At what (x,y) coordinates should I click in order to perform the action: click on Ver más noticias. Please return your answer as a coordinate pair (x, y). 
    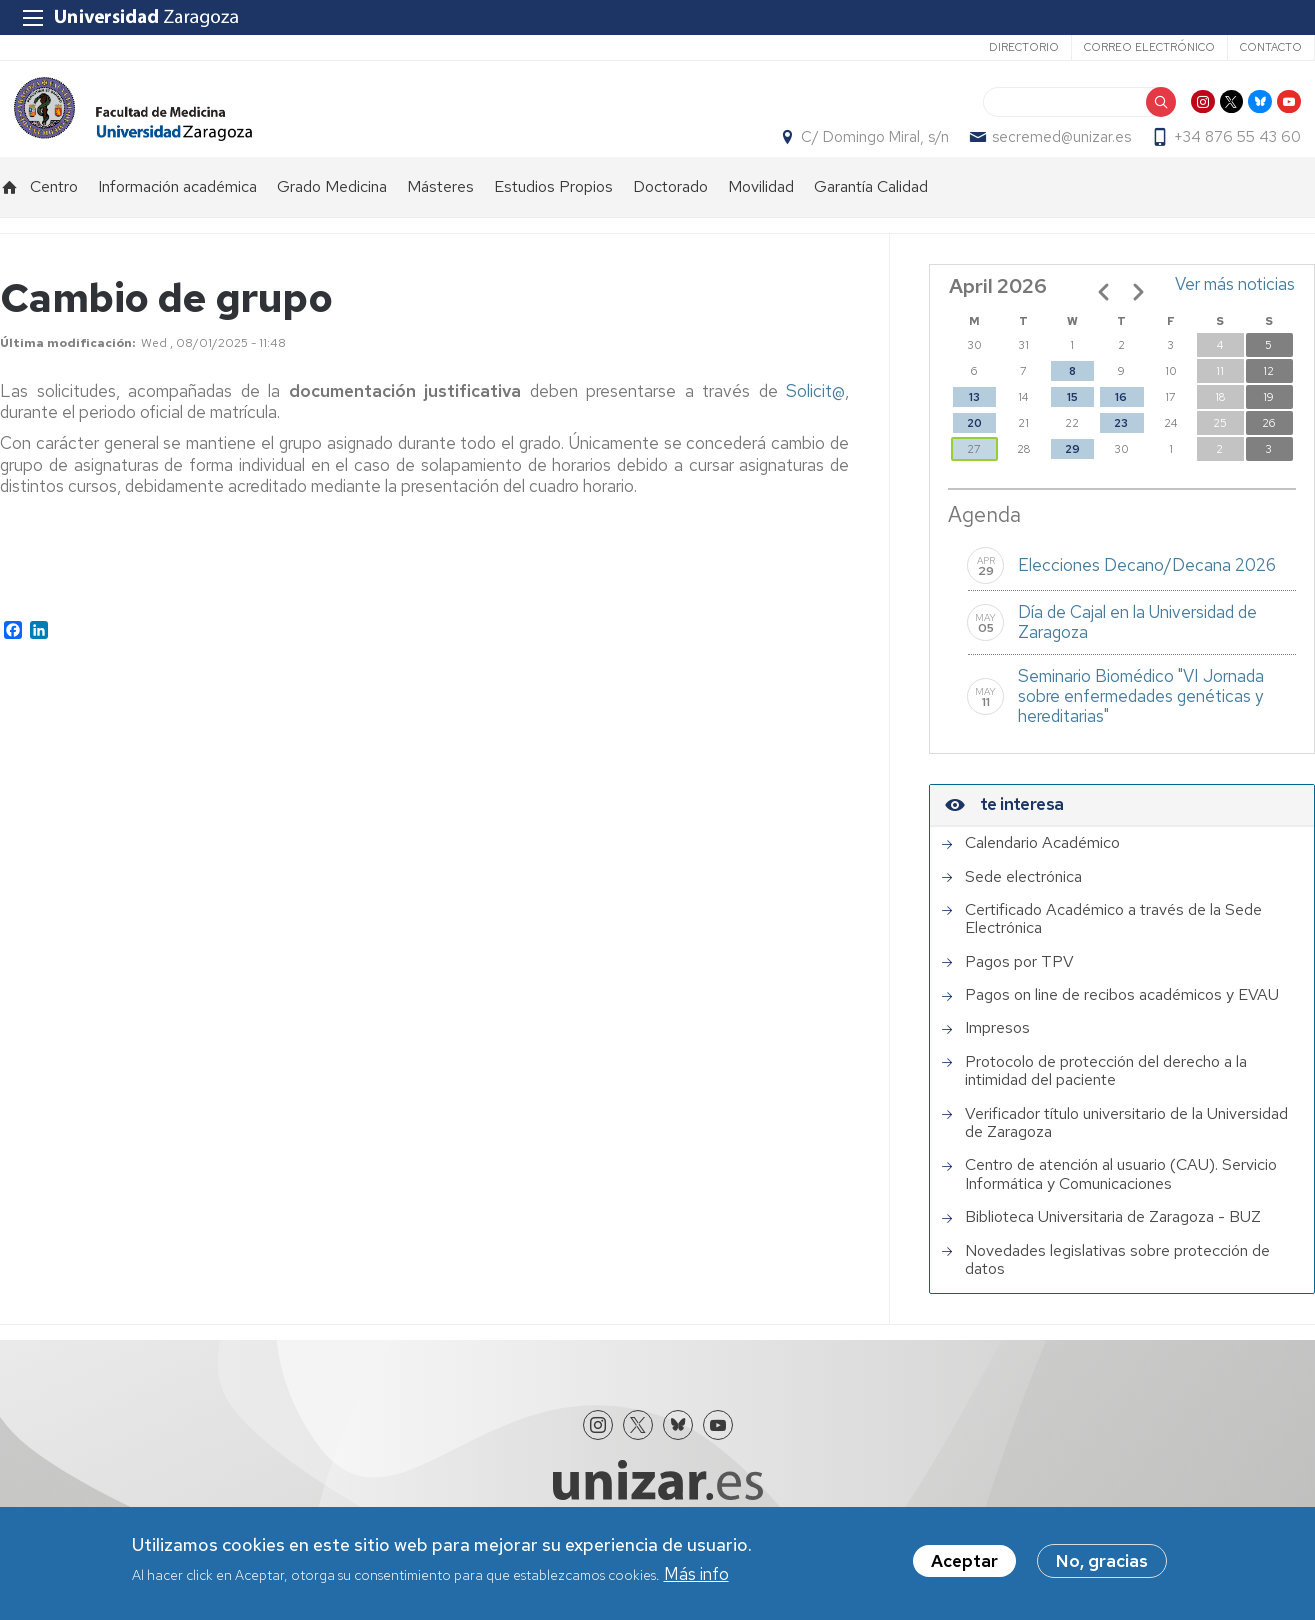
    Looking at the image, I should click on (1235, 313).